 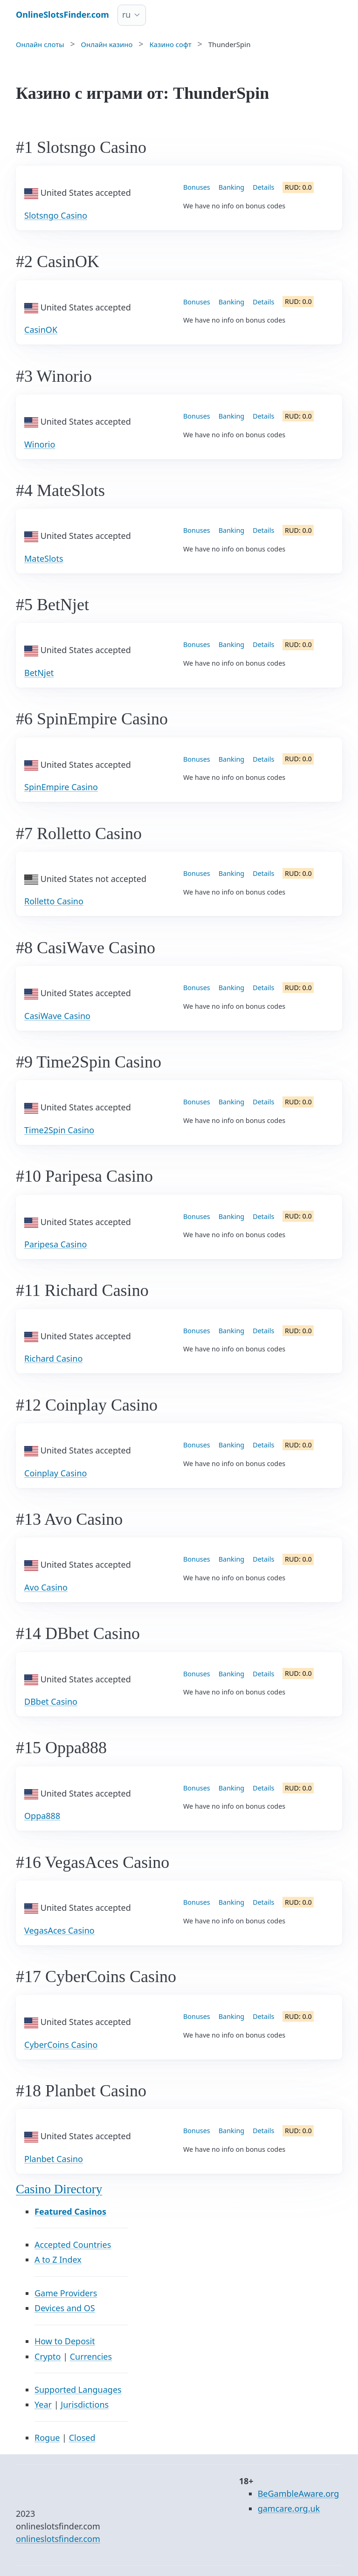 I want to click on SpinEmpire Casino, so click(x=61, y=786).